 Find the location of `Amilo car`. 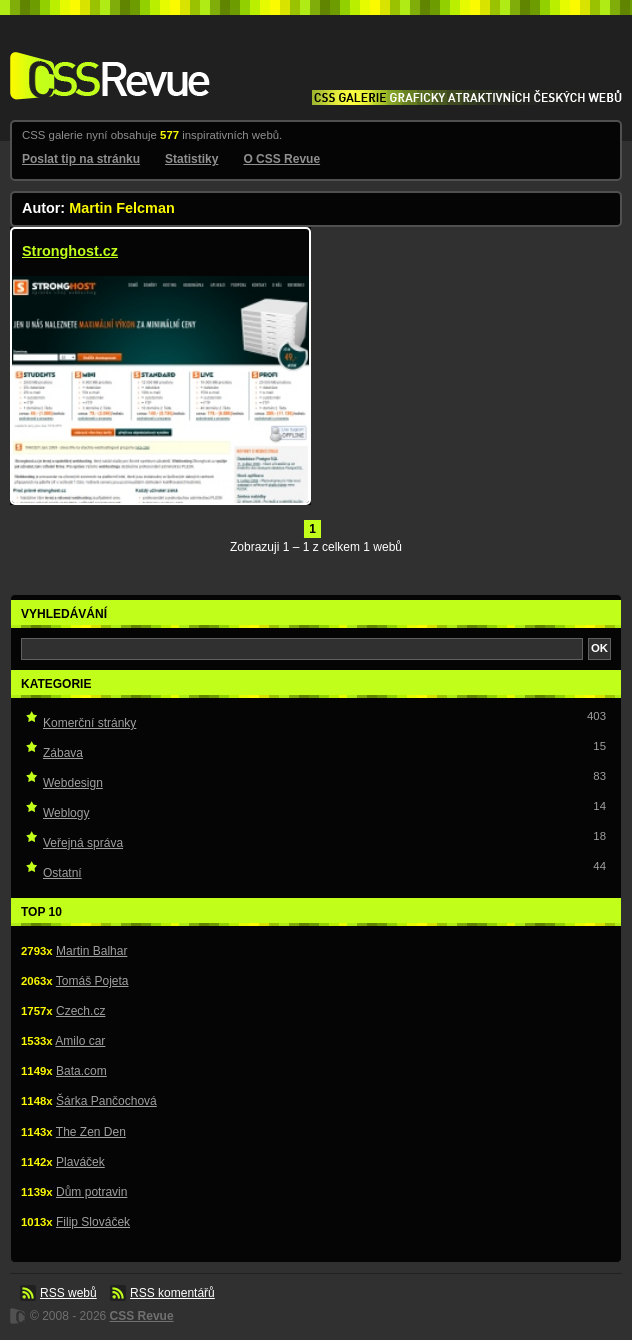

Amilo car is located at coordinates (80, 1041).